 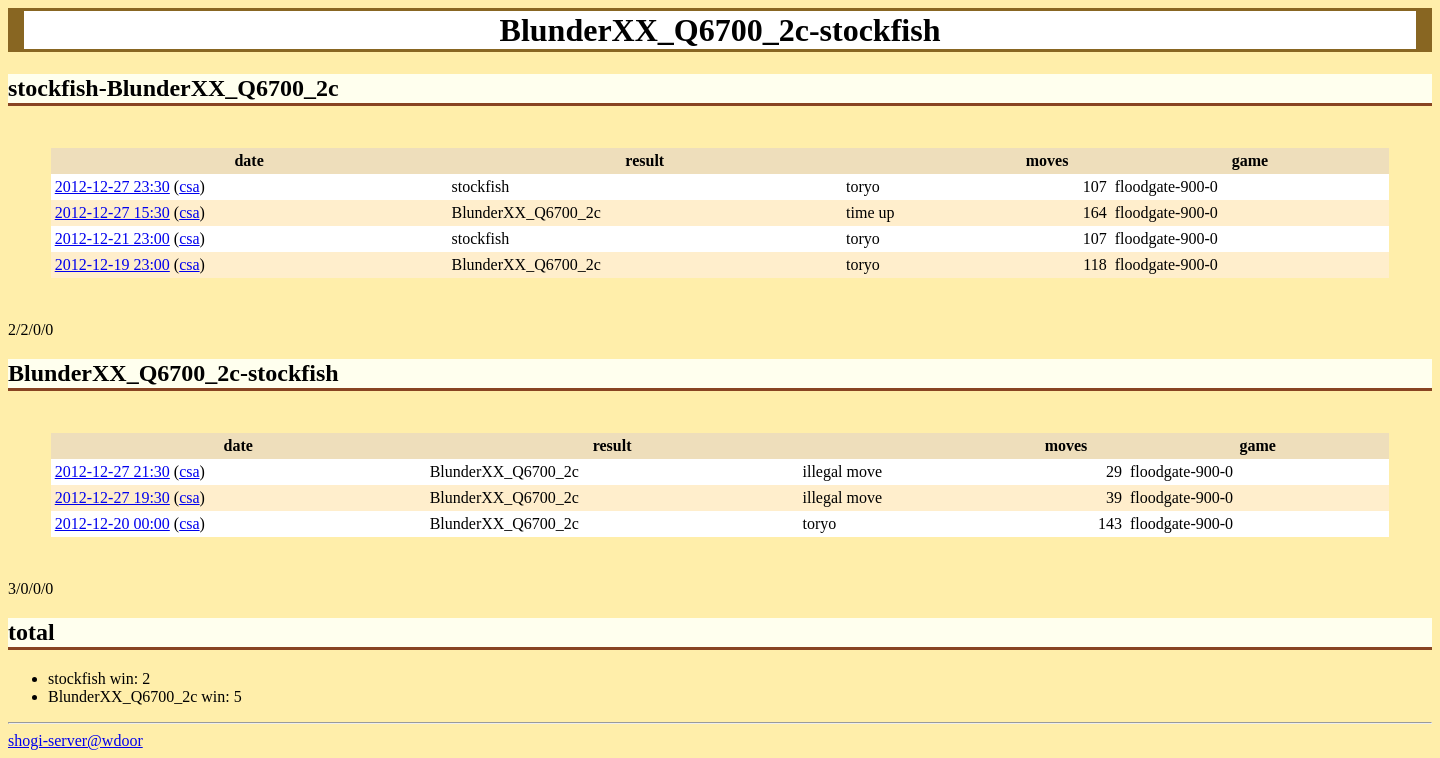 What do you see at coordinates (112, 497) in the screenshot?
I see `2012-12-27 19:30` at bounding box center [112, 497].